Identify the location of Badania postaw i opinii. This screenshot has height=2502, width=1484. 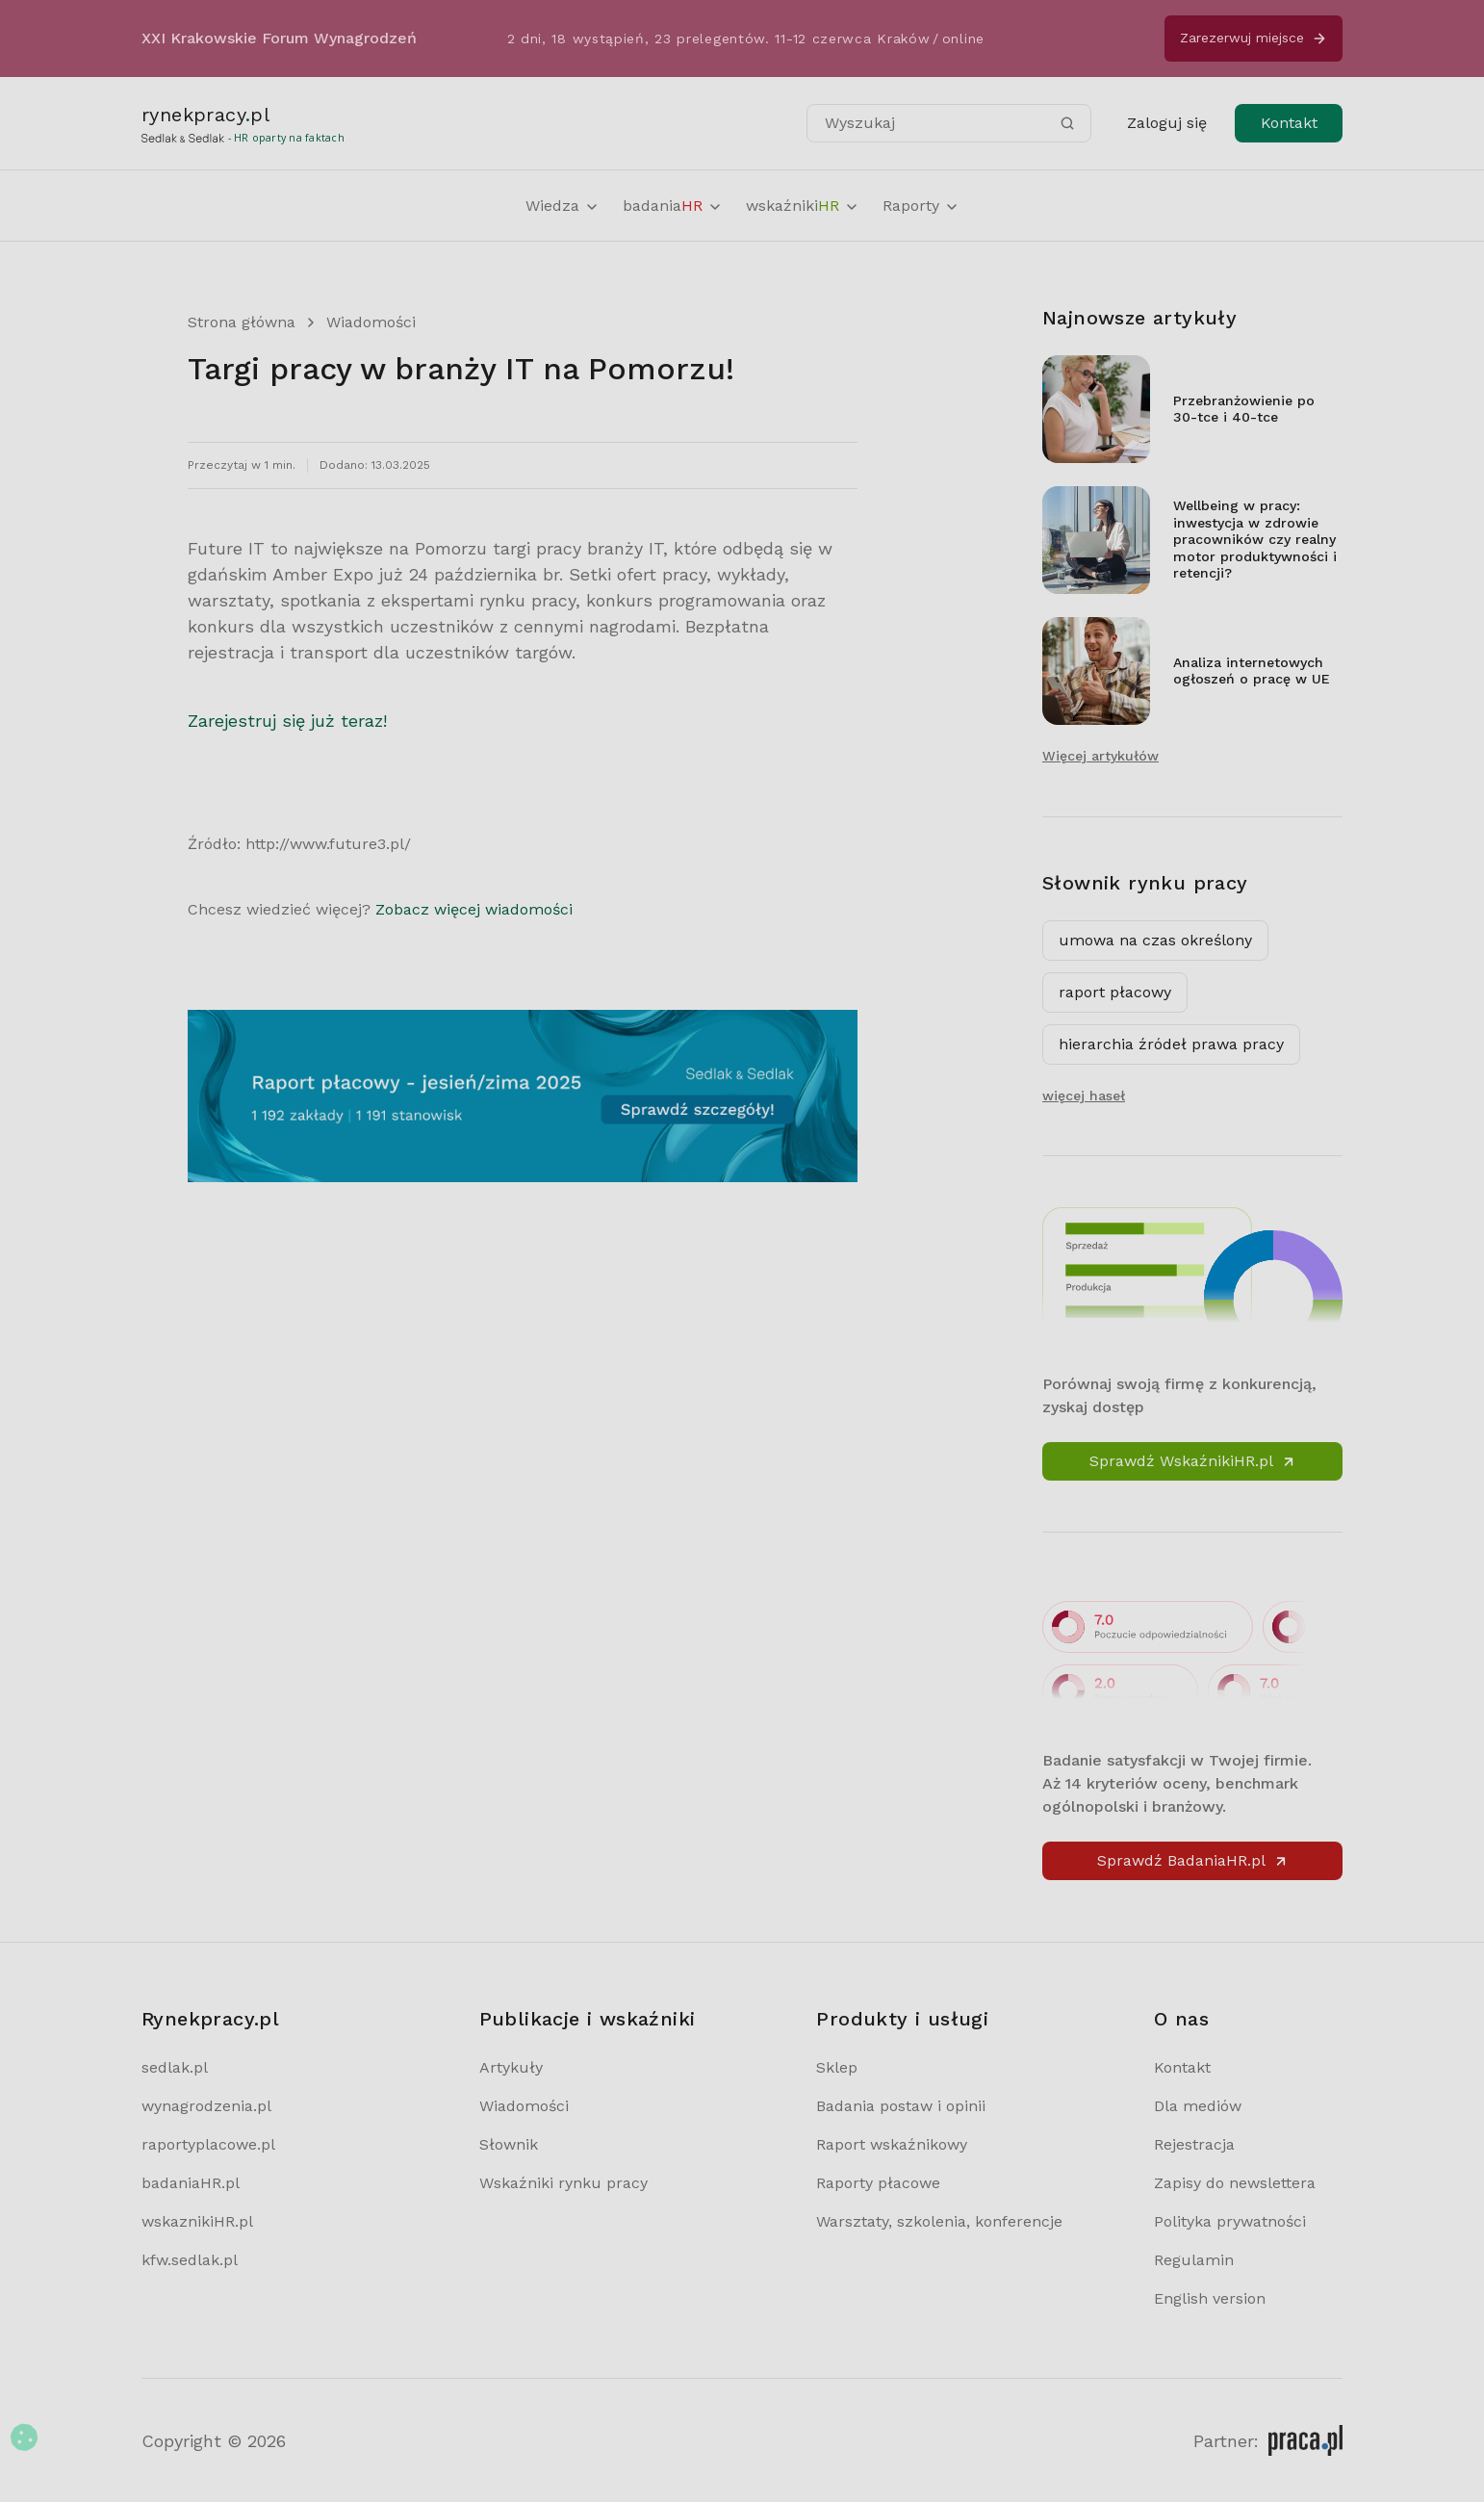
(900, 2106).